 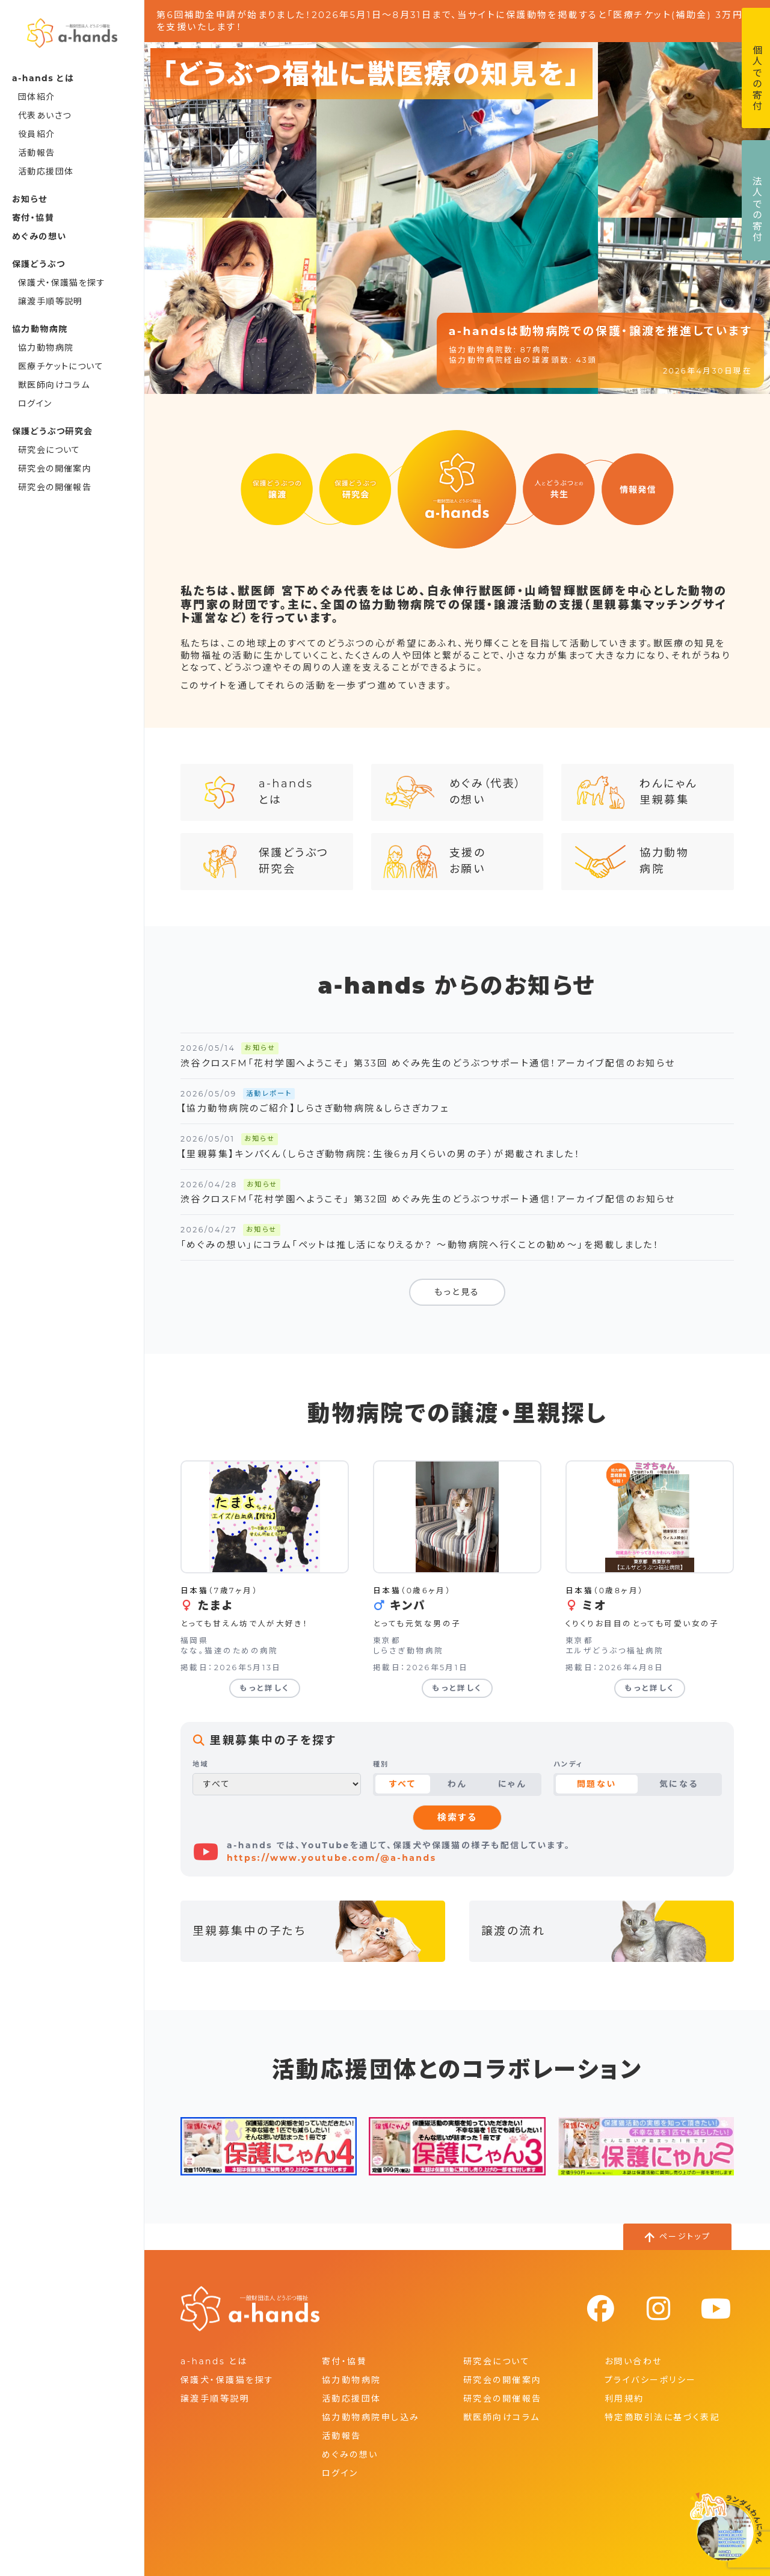 What do you see at coordinates (649, 1687) in the screenshot?
I see `もっと詳しく [ミオの詳細を見る]` at bounding box center [649, 1687].